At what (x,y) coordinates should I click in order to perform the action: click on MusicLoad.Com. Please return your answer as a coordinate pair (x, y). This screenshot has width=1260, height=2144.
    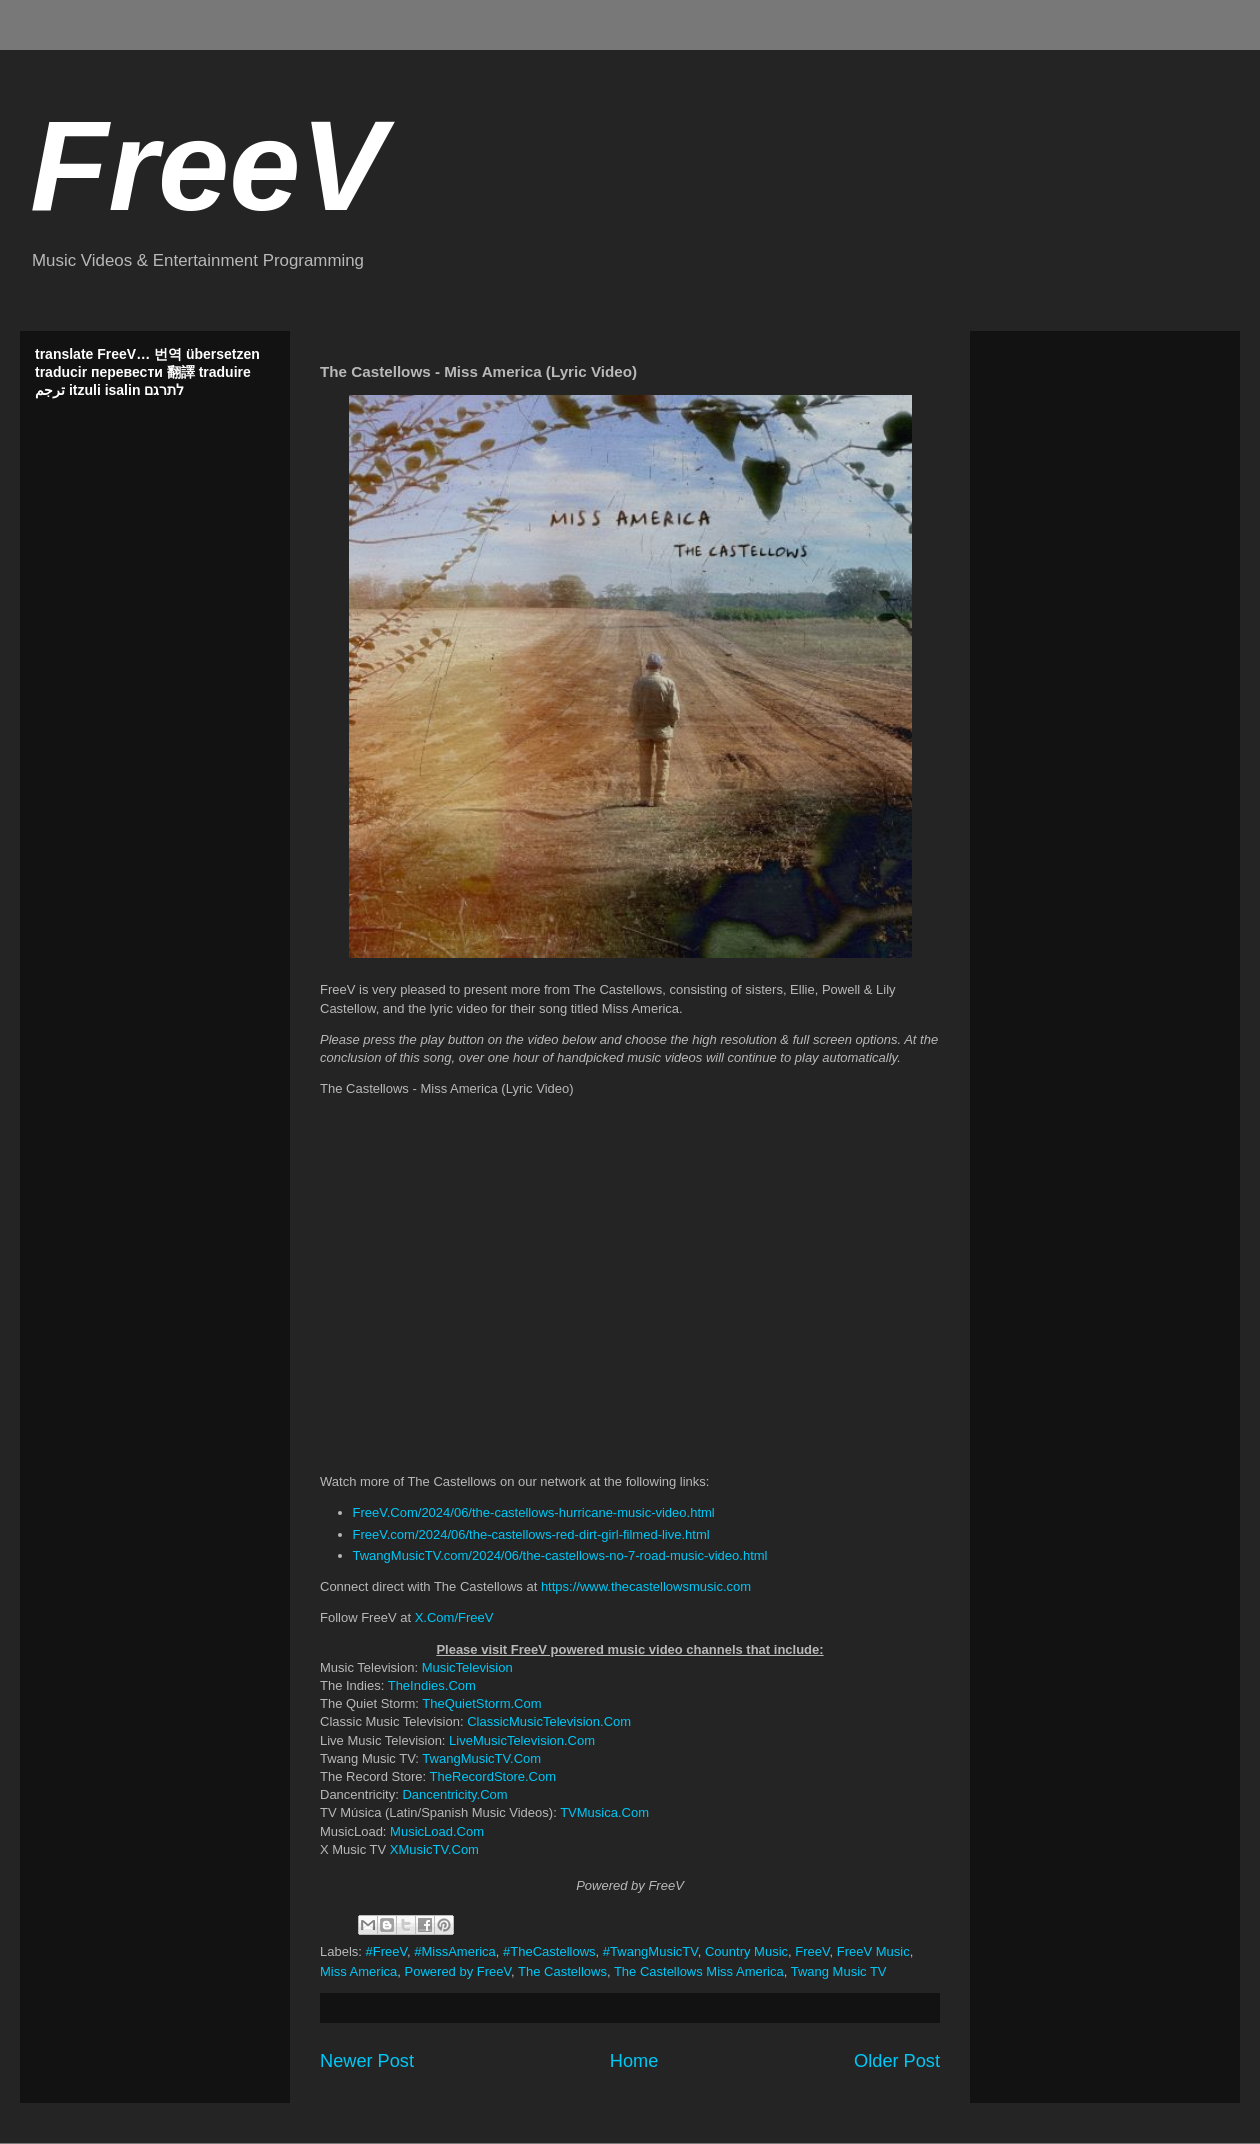
    Looking at the image, I should click on (437, 1831).